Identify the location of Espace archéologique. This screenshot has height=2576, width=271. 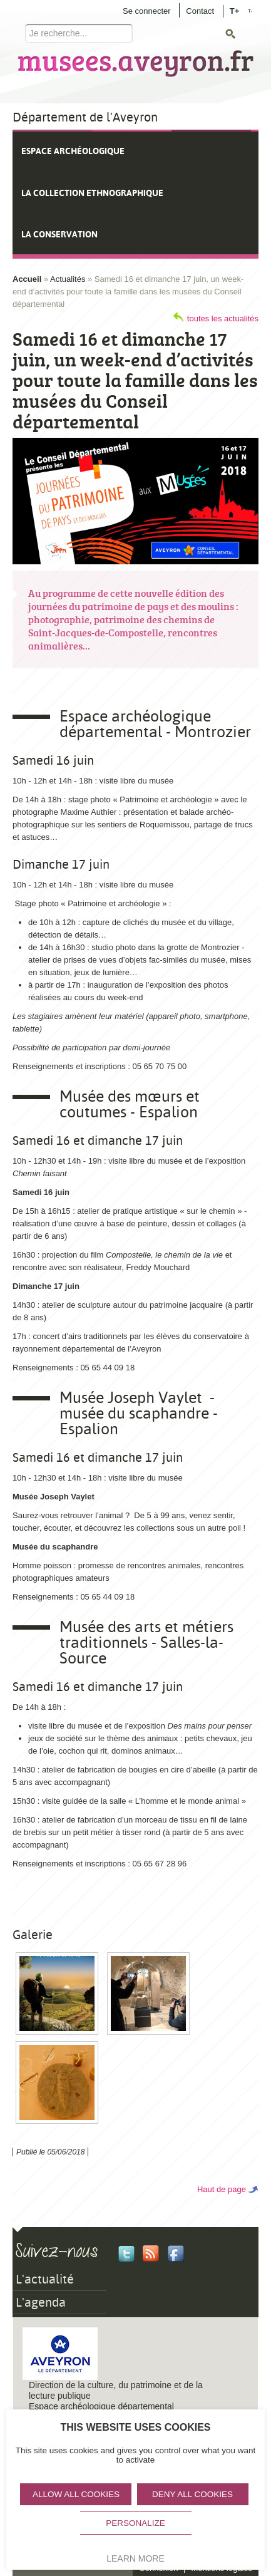
(73, 151).